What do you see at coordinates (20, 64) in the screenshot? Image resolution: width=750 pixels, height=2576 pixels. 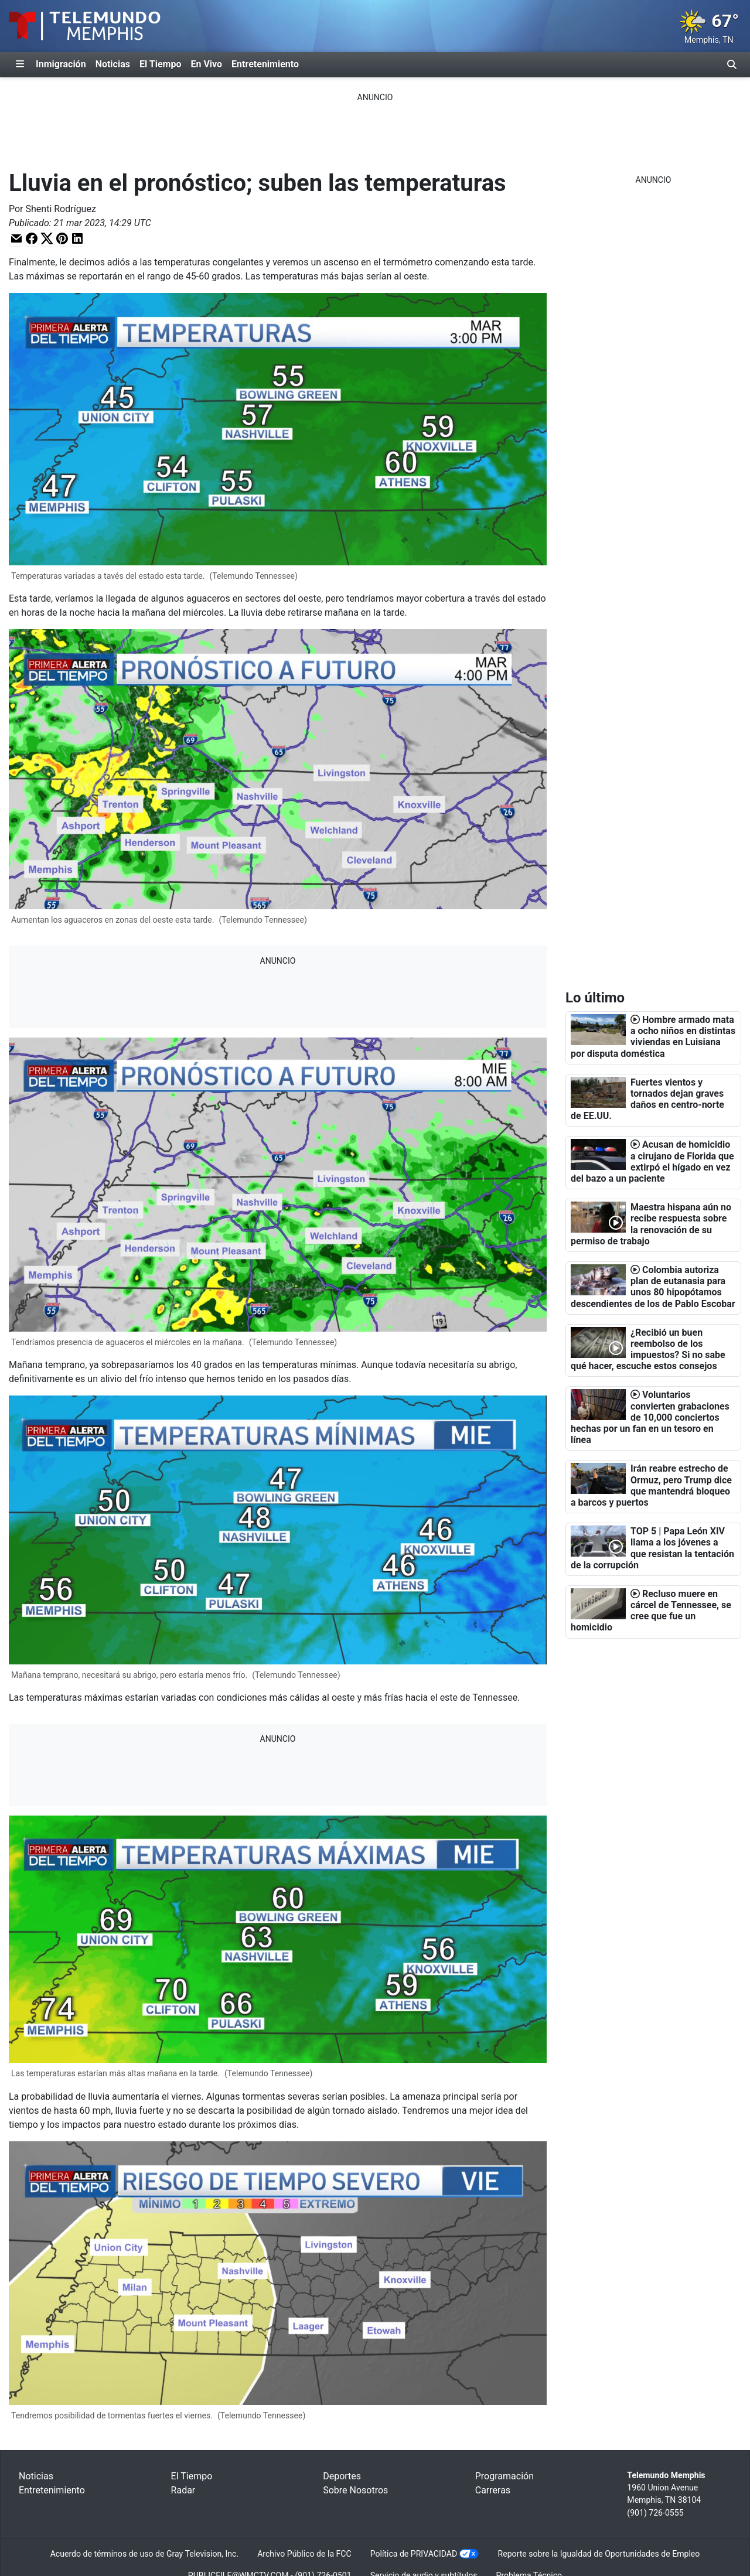 I see `[Expandir El Panel de Navegación Lateral]` at bounding box center [20, 64].